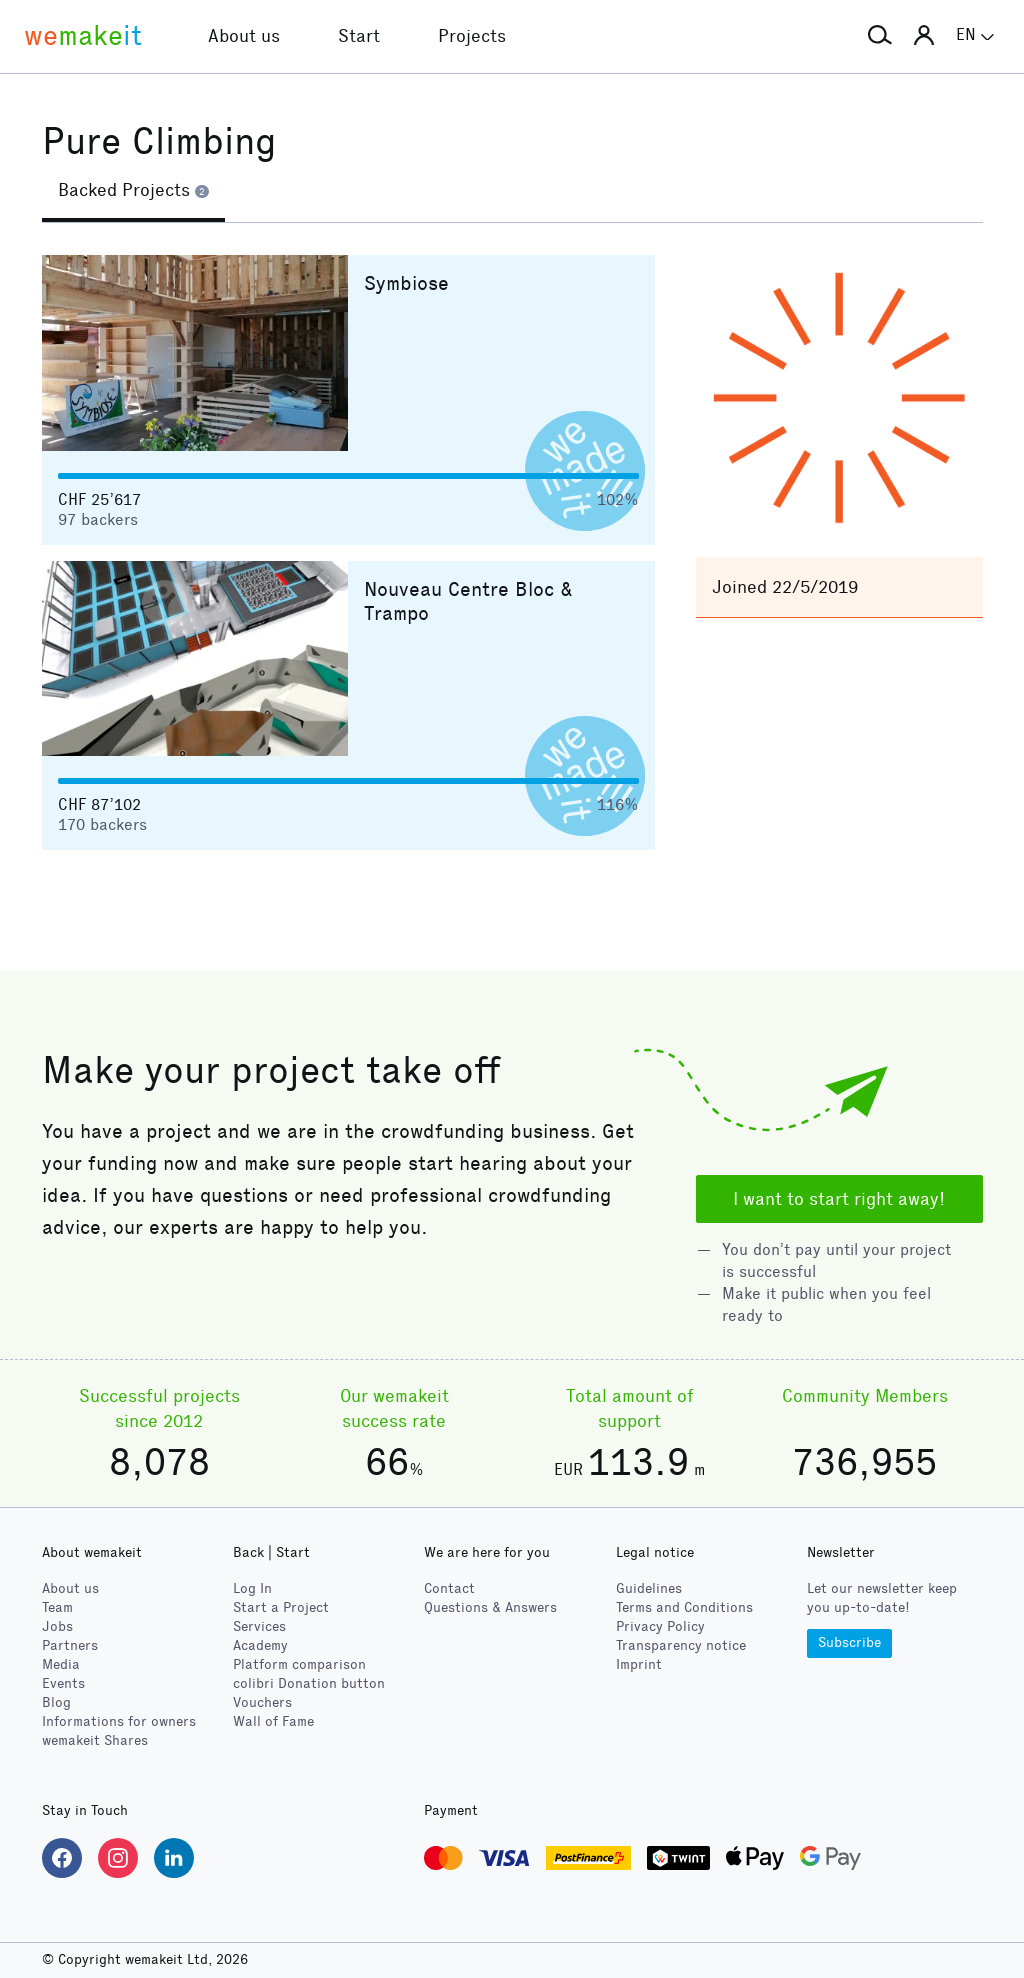 The width and height of the screenshot is (1024, 1978). I want to click on Jobs, so click(57, 1626).